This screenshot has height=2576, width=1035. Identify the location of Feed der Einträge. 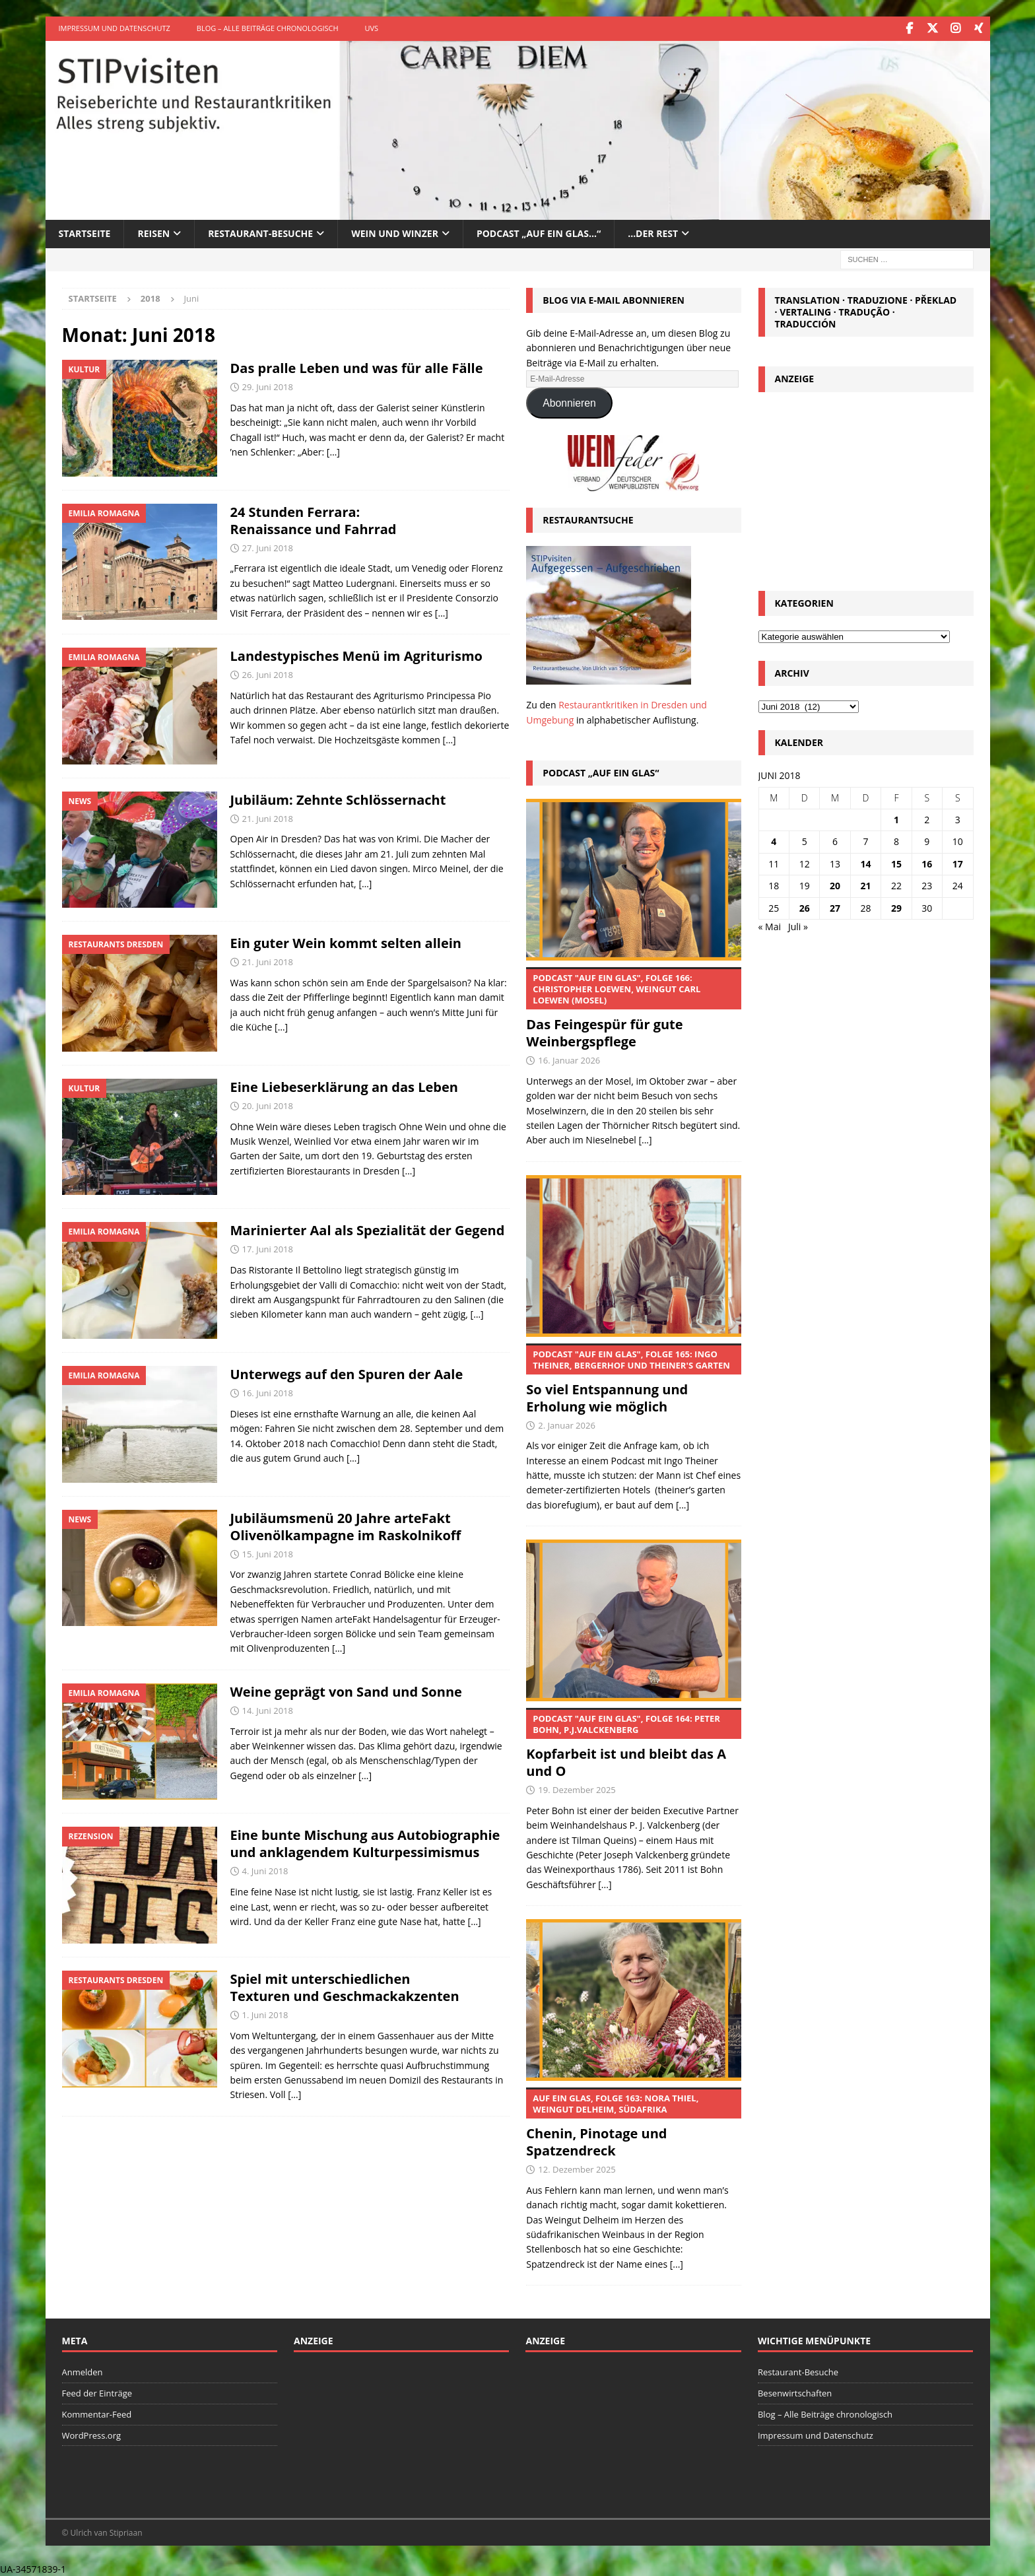
(97, 2392).